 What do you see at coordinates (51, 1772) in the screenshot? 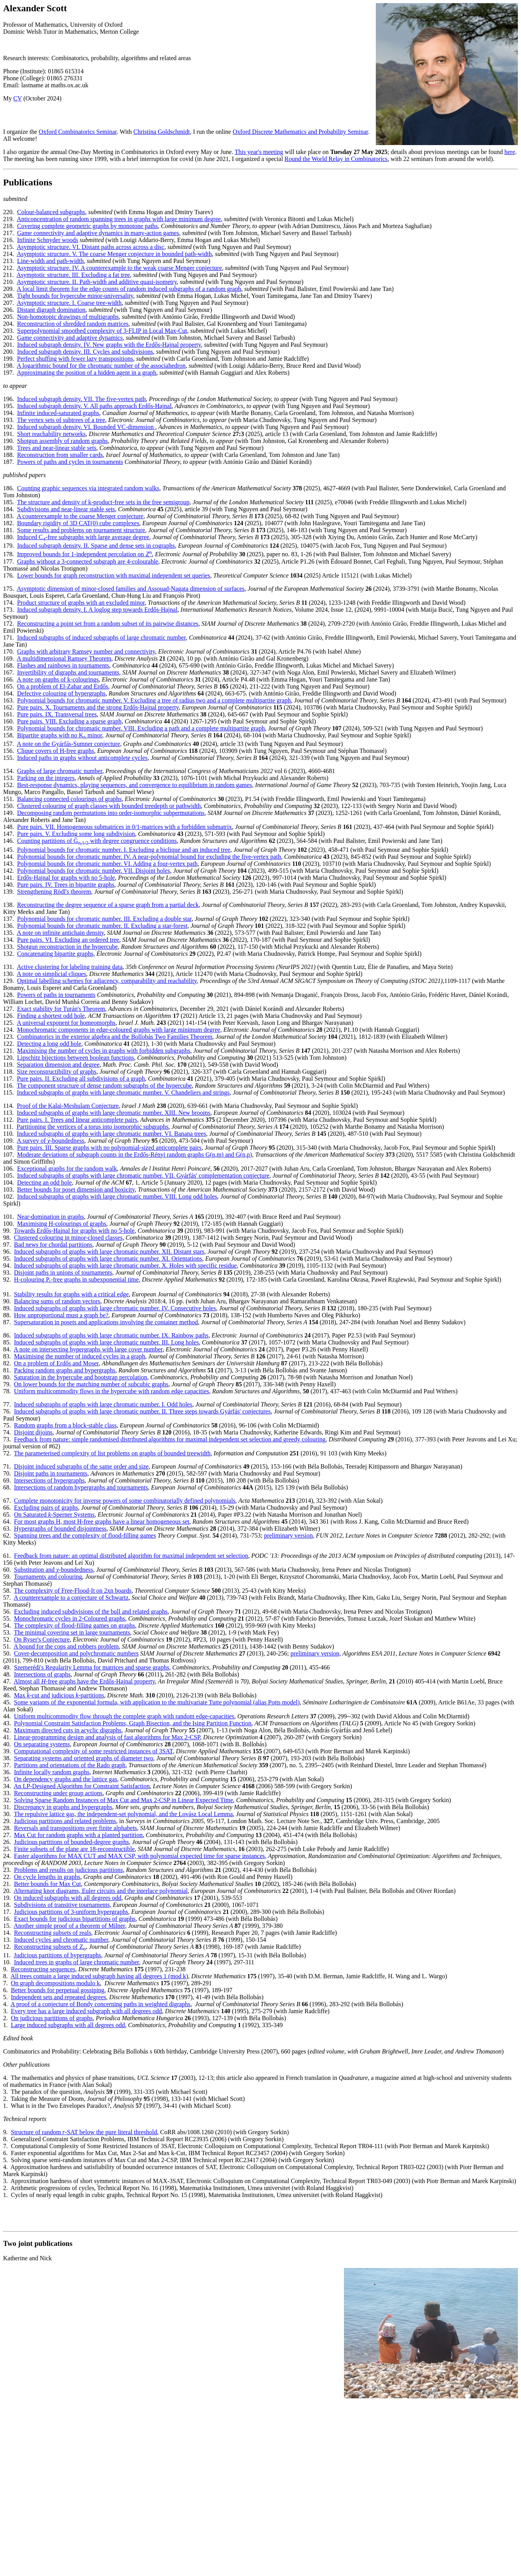
I see `Infinite locally random graphs` at bounding box center [51, 1772].